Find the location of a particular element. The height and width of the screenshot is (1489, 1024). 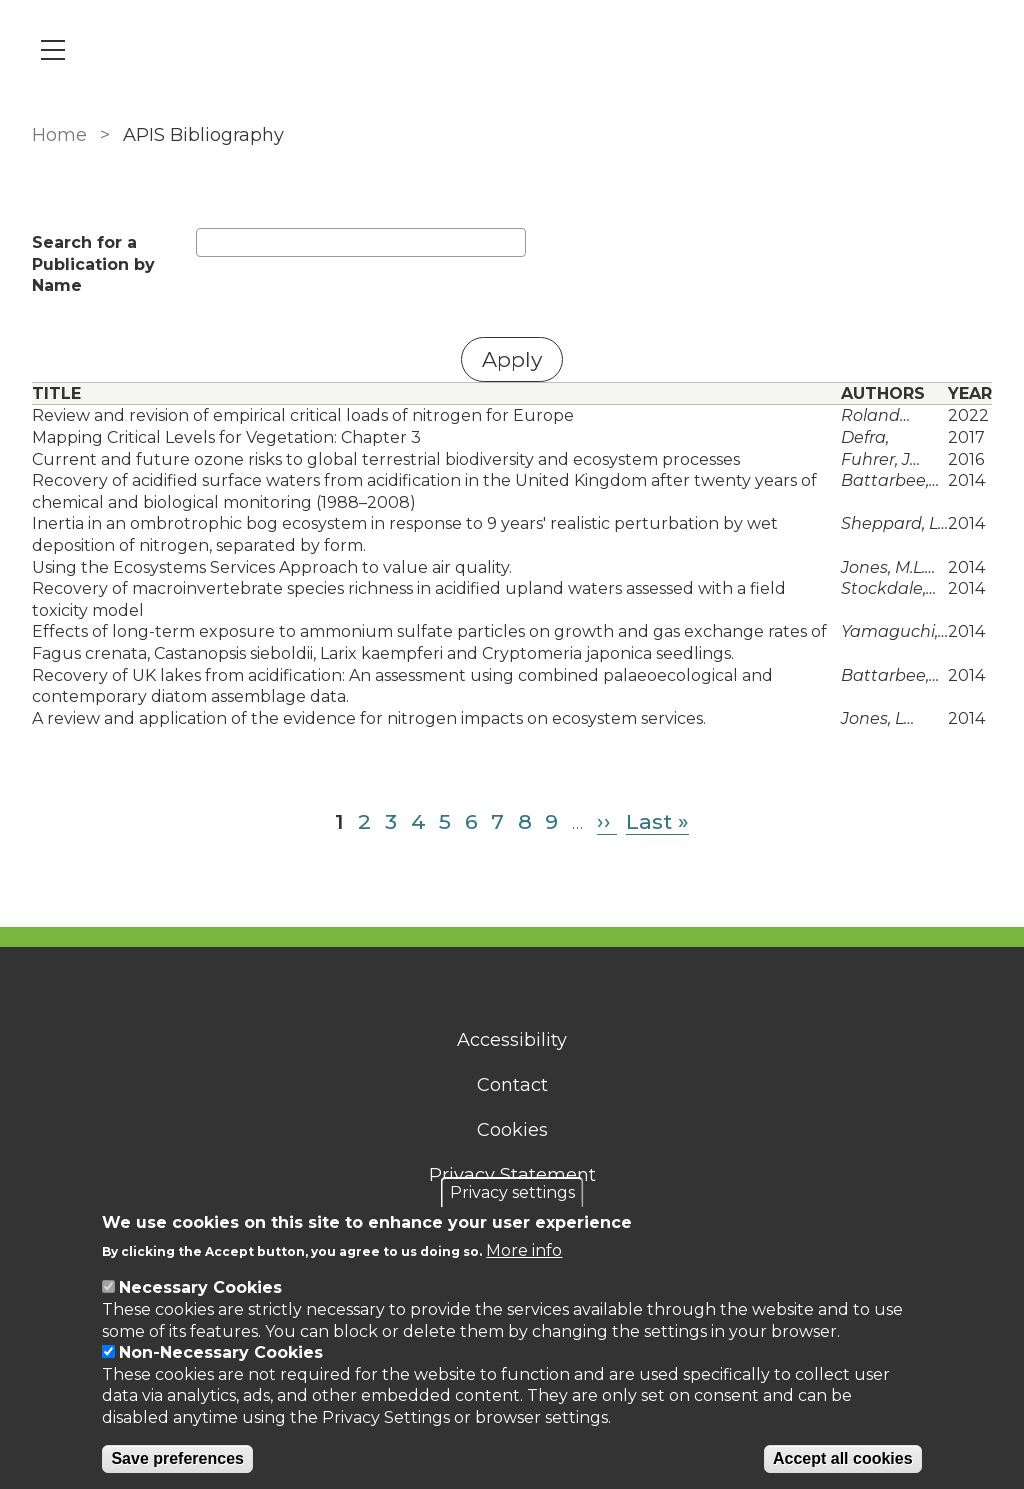

A review and application of the evidence for nitrogen impacts on ecosystem services. is located at coordinates (369, 718).